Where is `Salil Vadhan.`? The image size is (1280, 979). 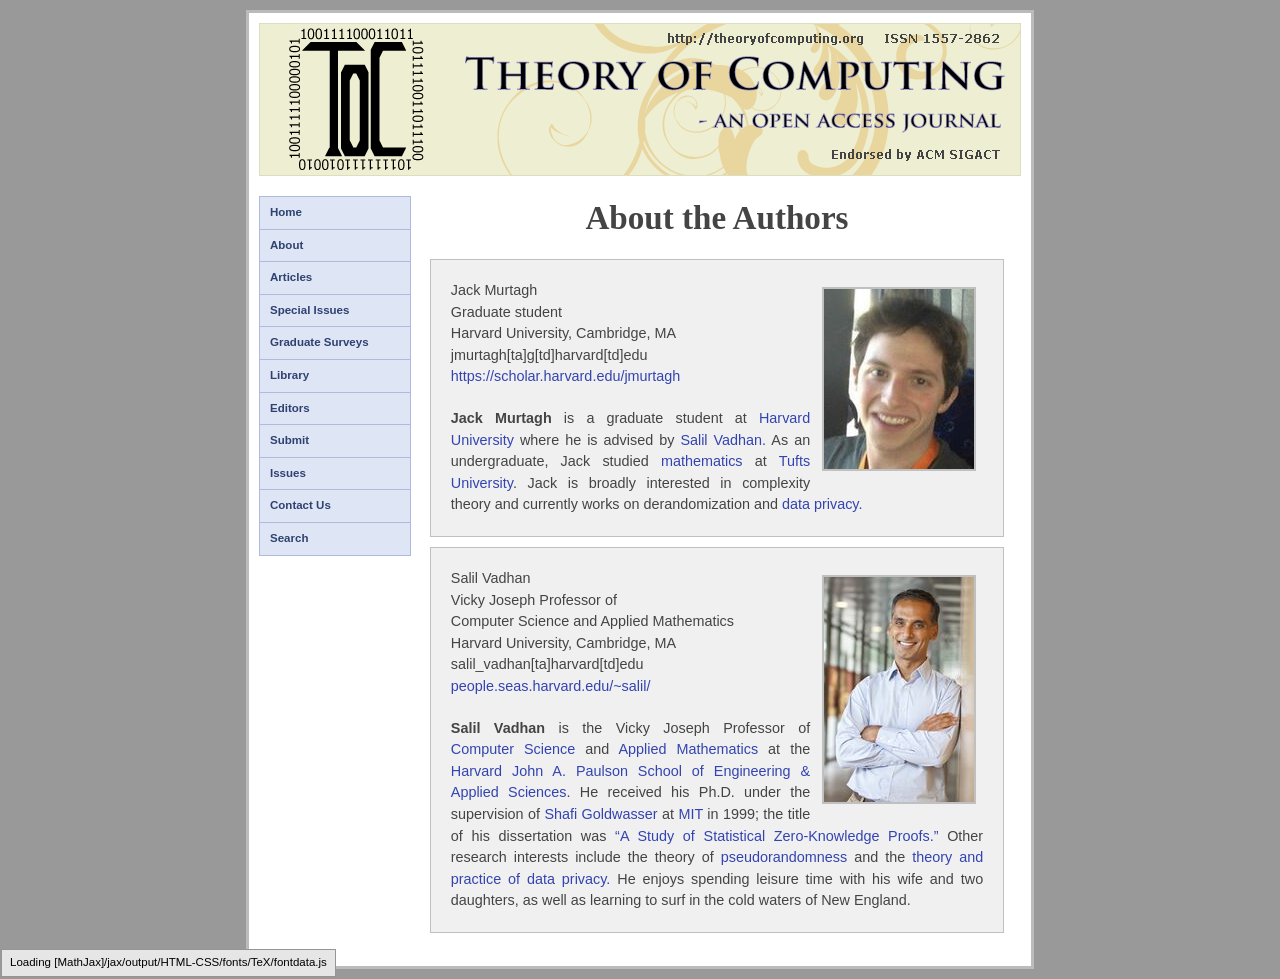 Salil Vadhan. is located at coordinates (723, 440).